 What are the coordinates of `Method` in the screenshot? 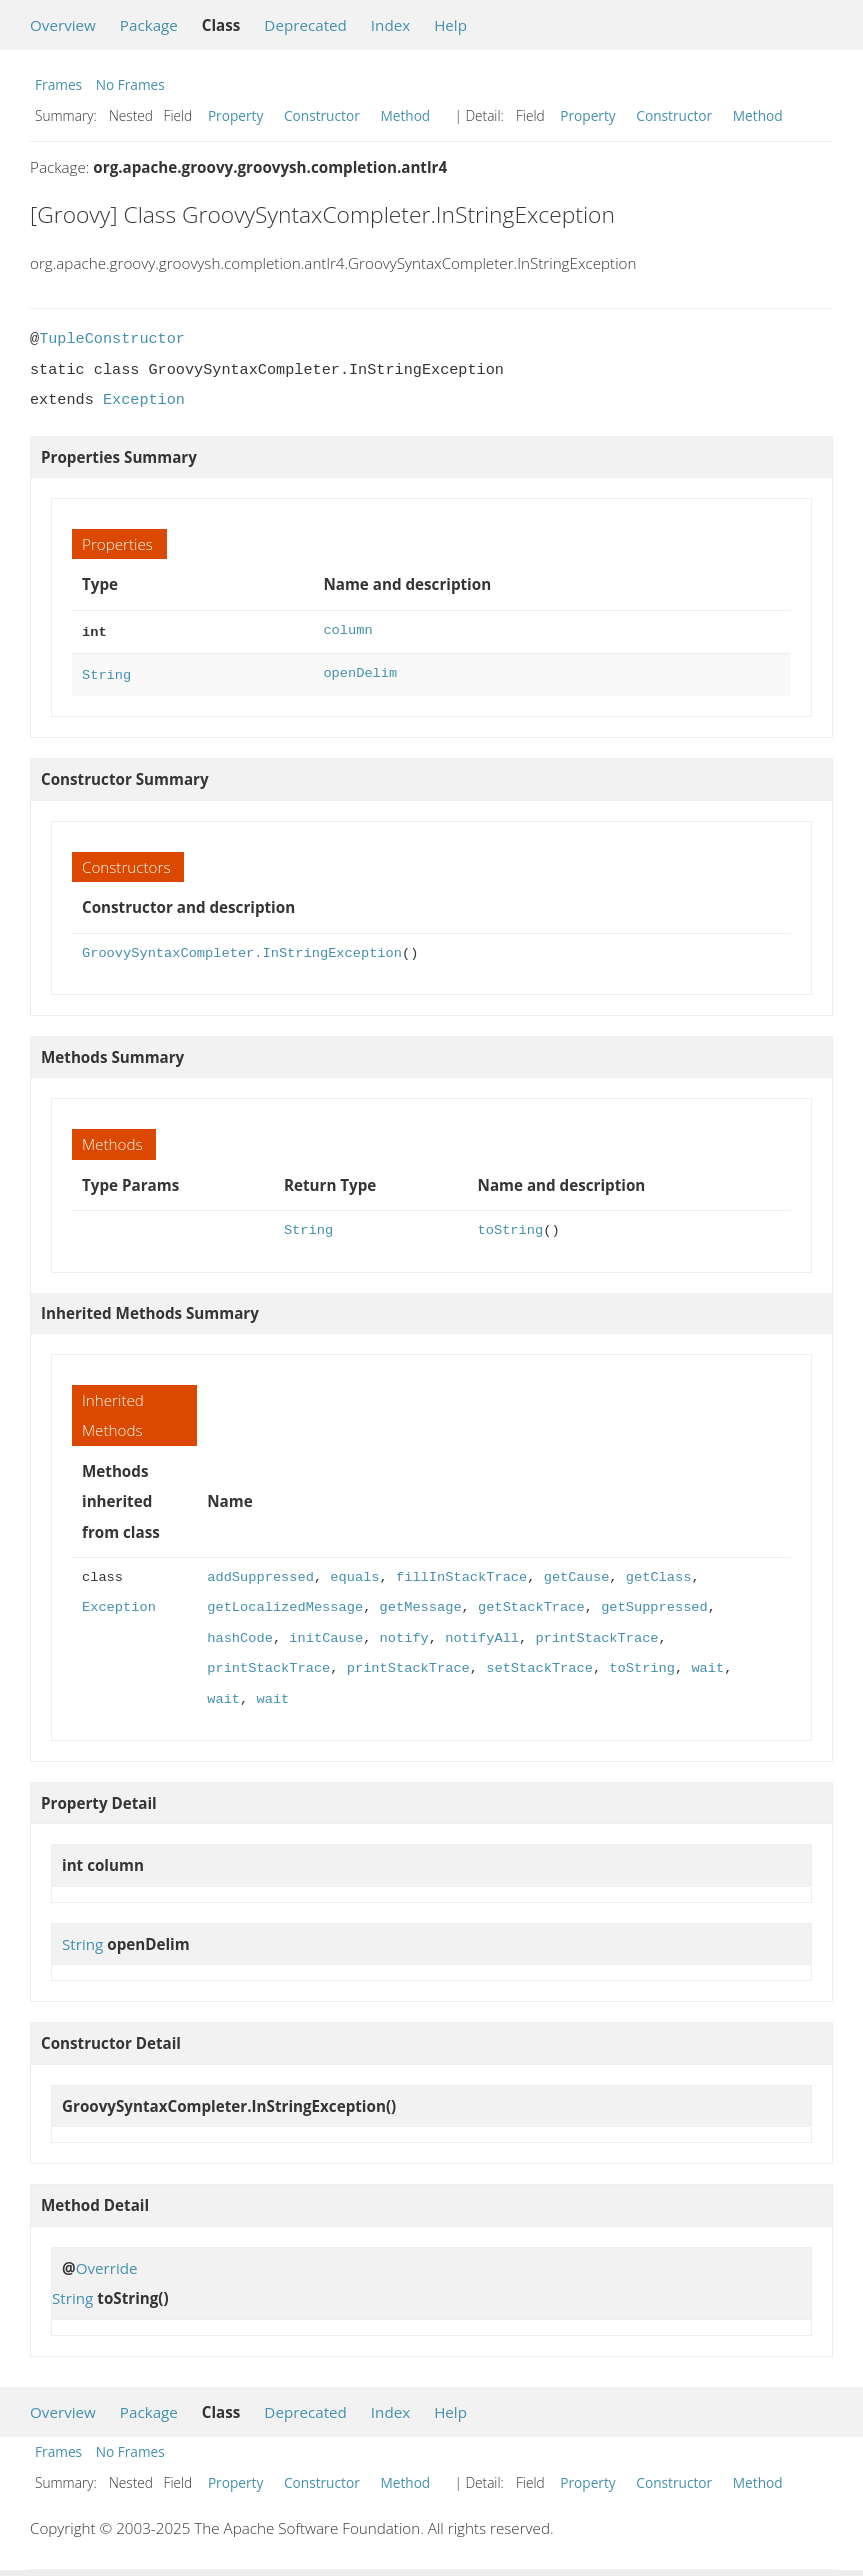 It's located at (405, 115).